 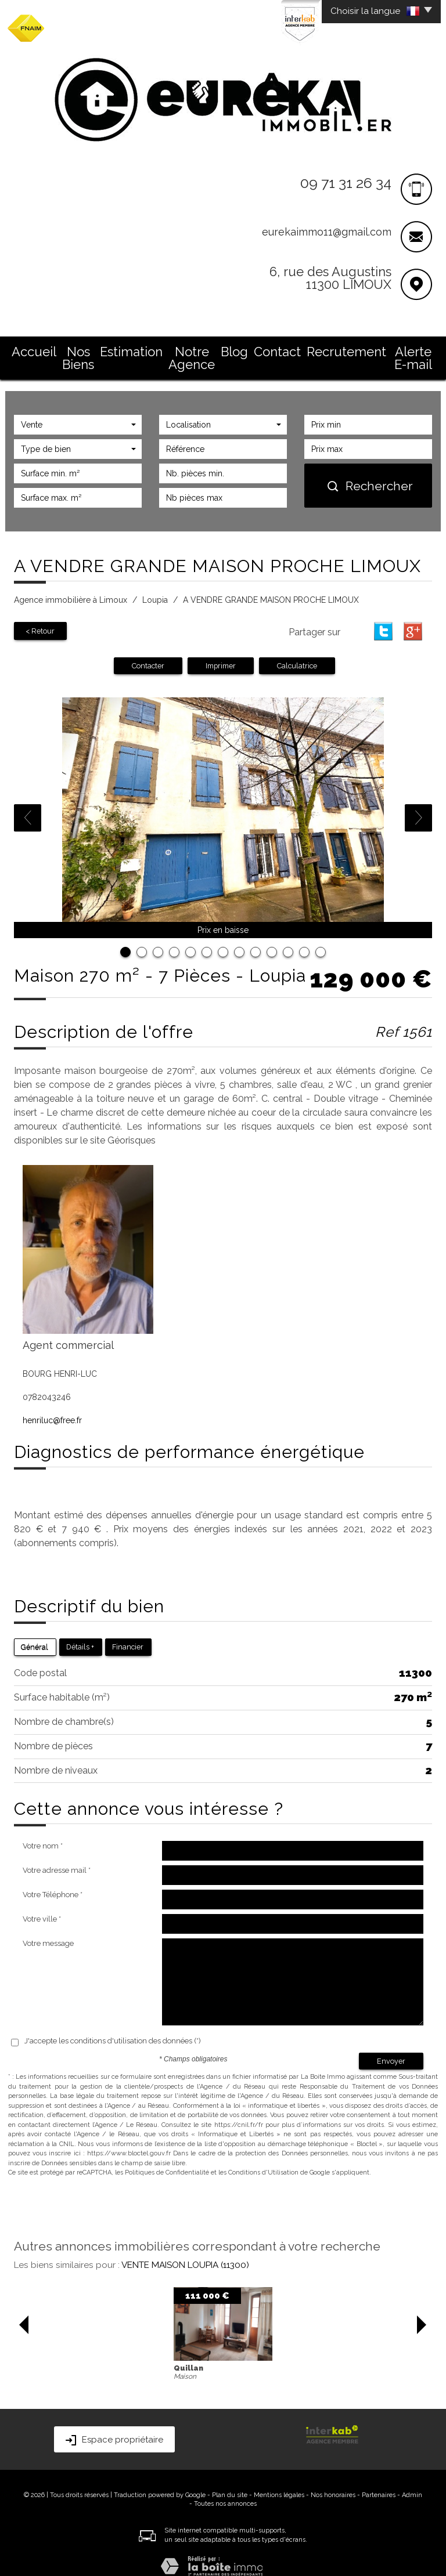 What do you see at coordinates (57, 1855) in the screenshot?
I see `Votre adresse mail *` at bounding box center [57, 1855].